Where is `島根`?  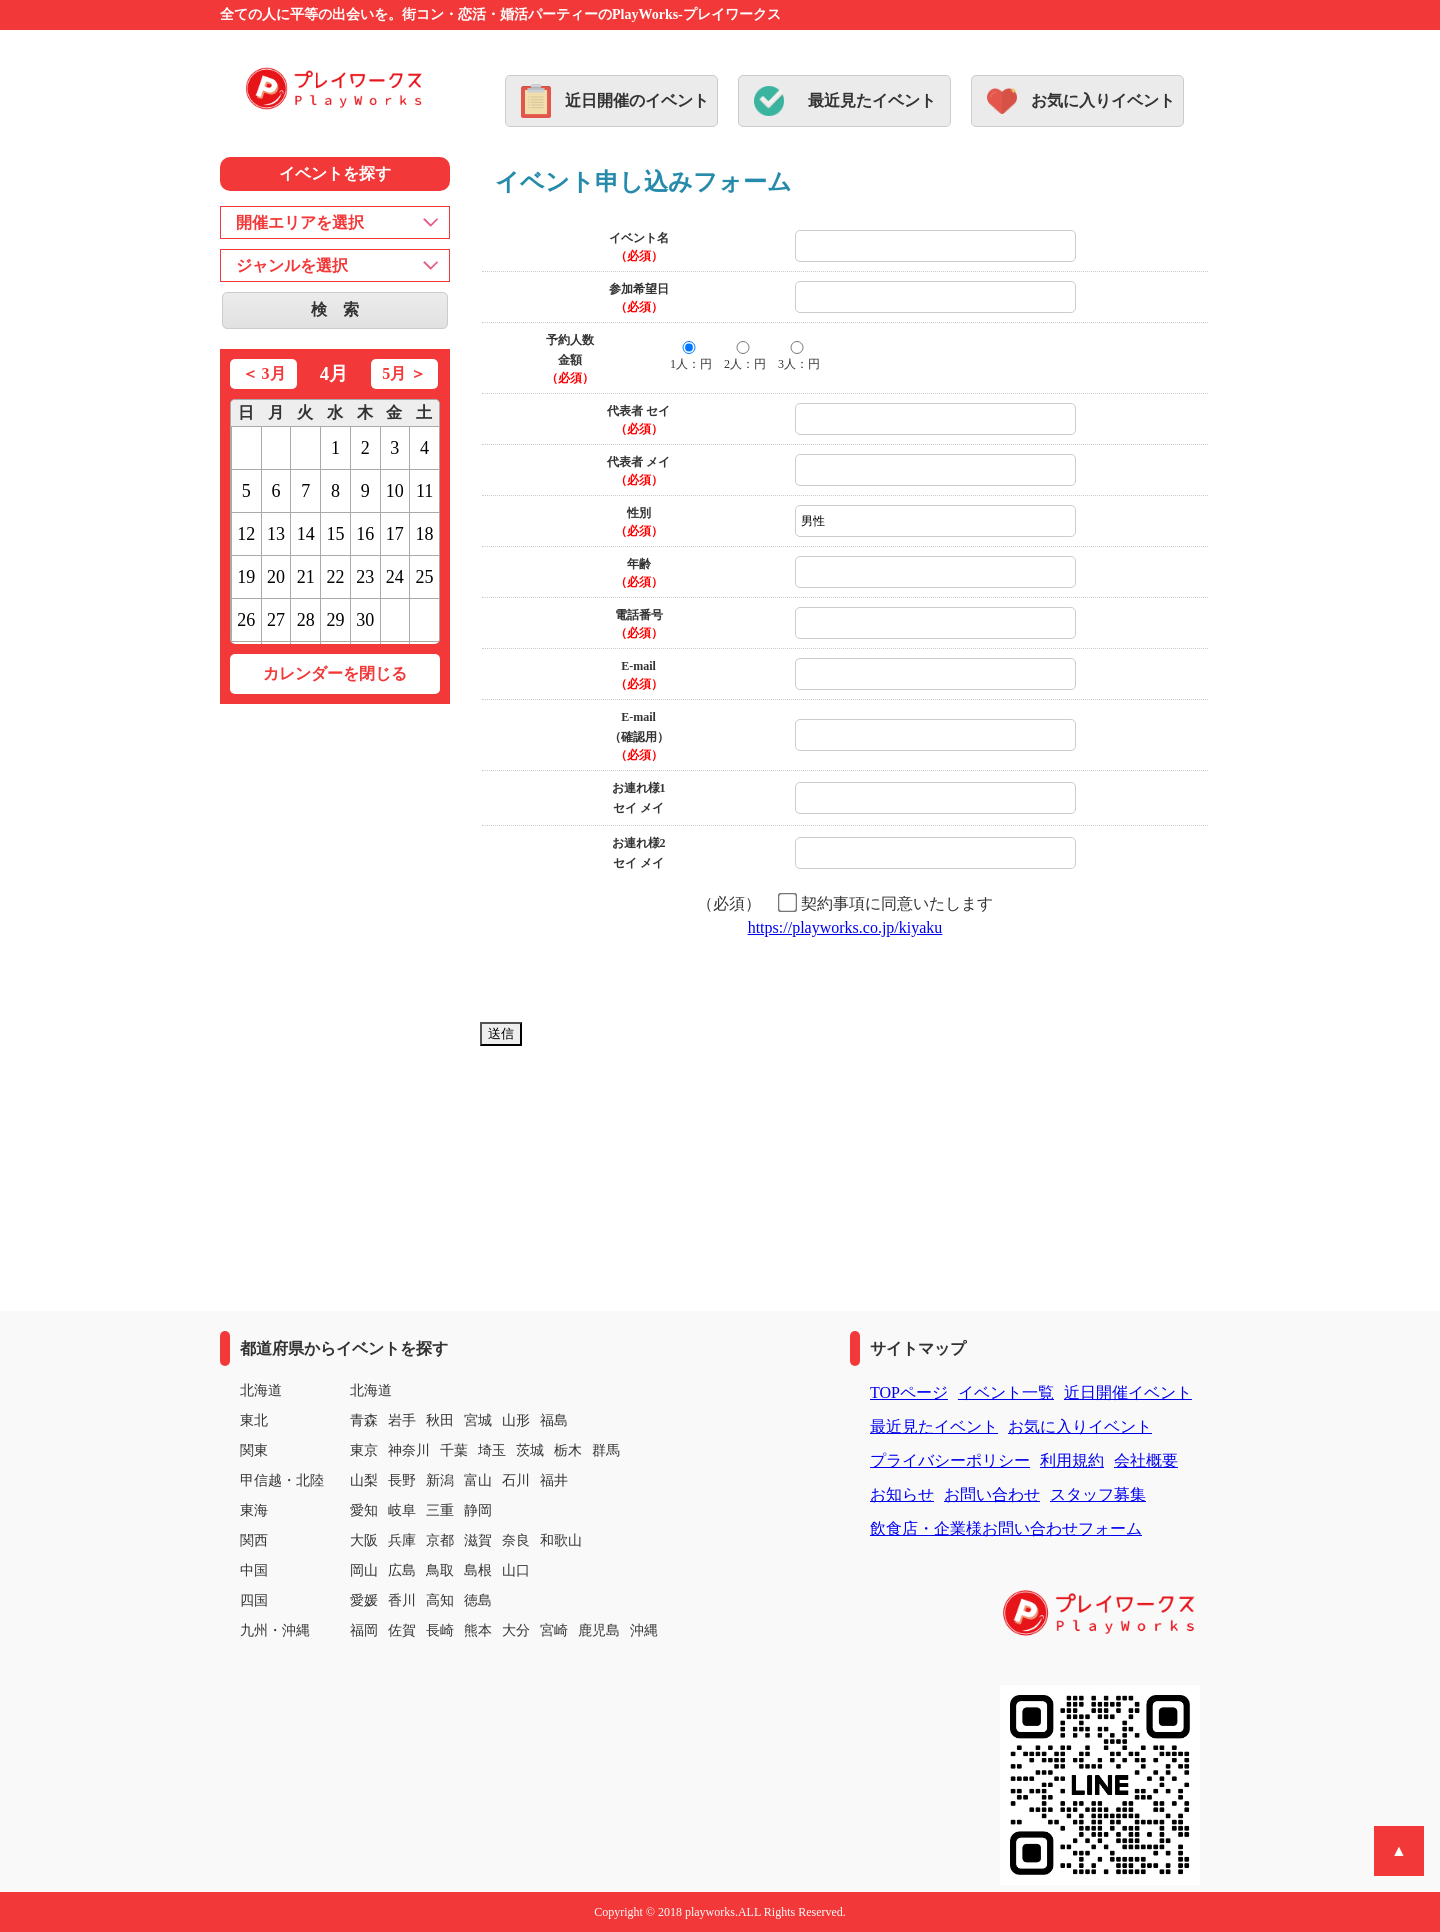
島根 is located at coordinates (478, 1570).